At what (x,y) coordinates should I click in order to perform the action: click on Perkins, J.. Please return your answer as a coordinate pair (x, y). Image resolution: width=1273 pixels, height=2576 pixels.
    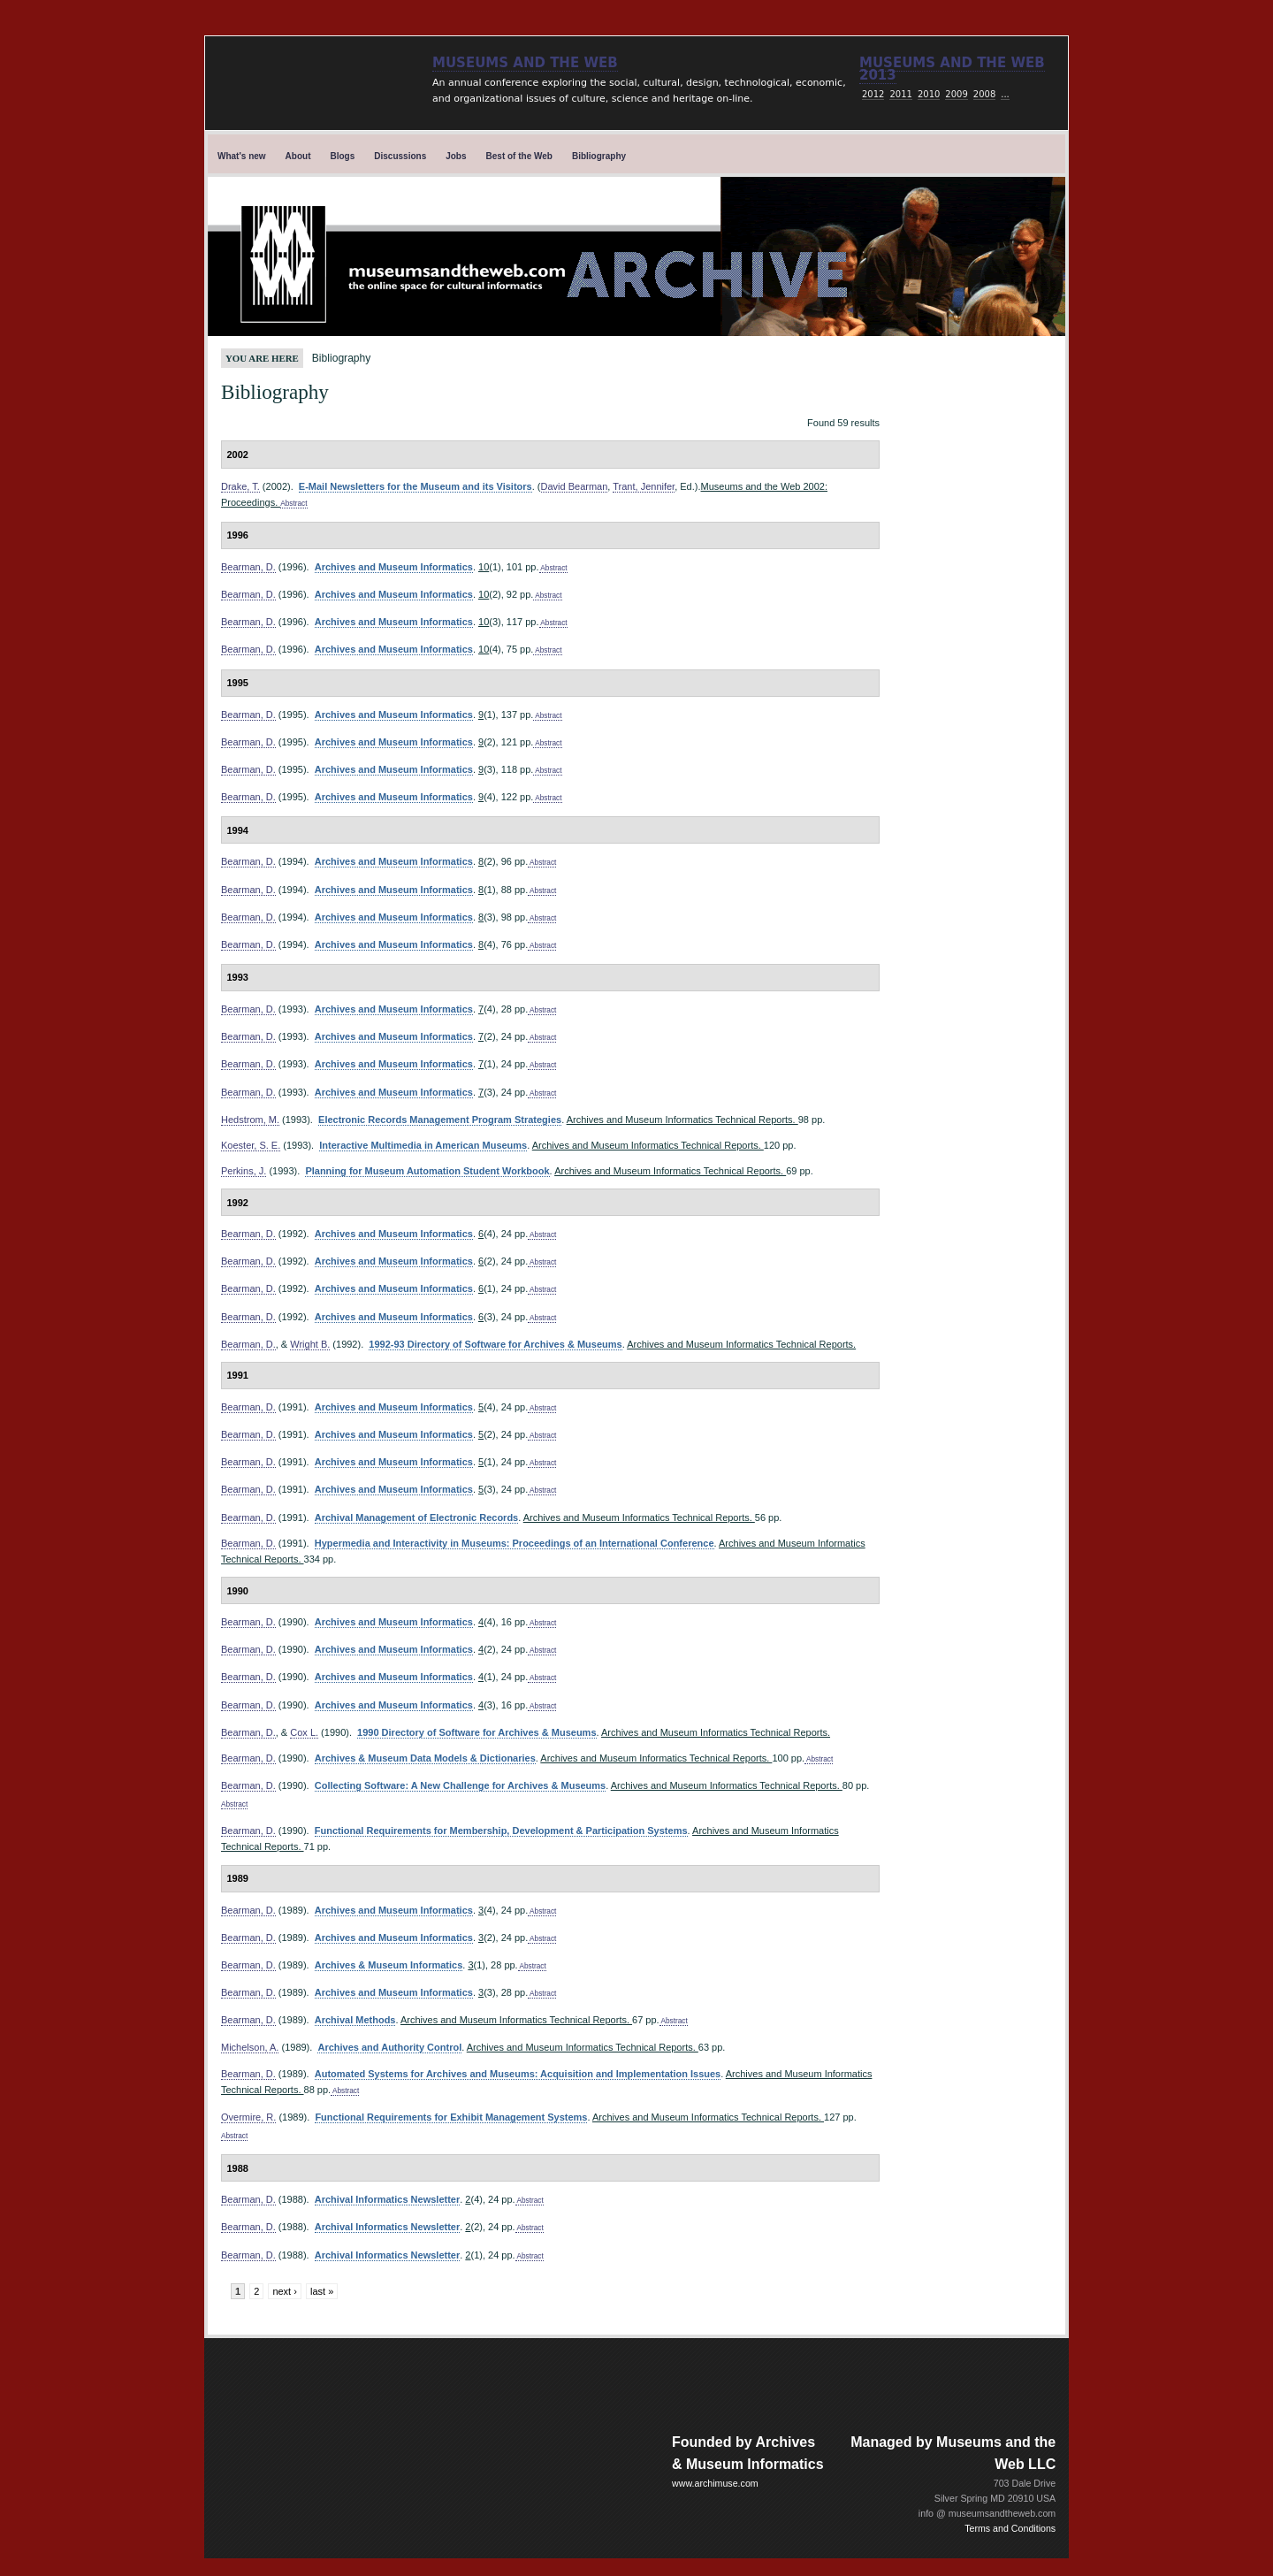
    Looking at the image, I should click on (243, 1171).